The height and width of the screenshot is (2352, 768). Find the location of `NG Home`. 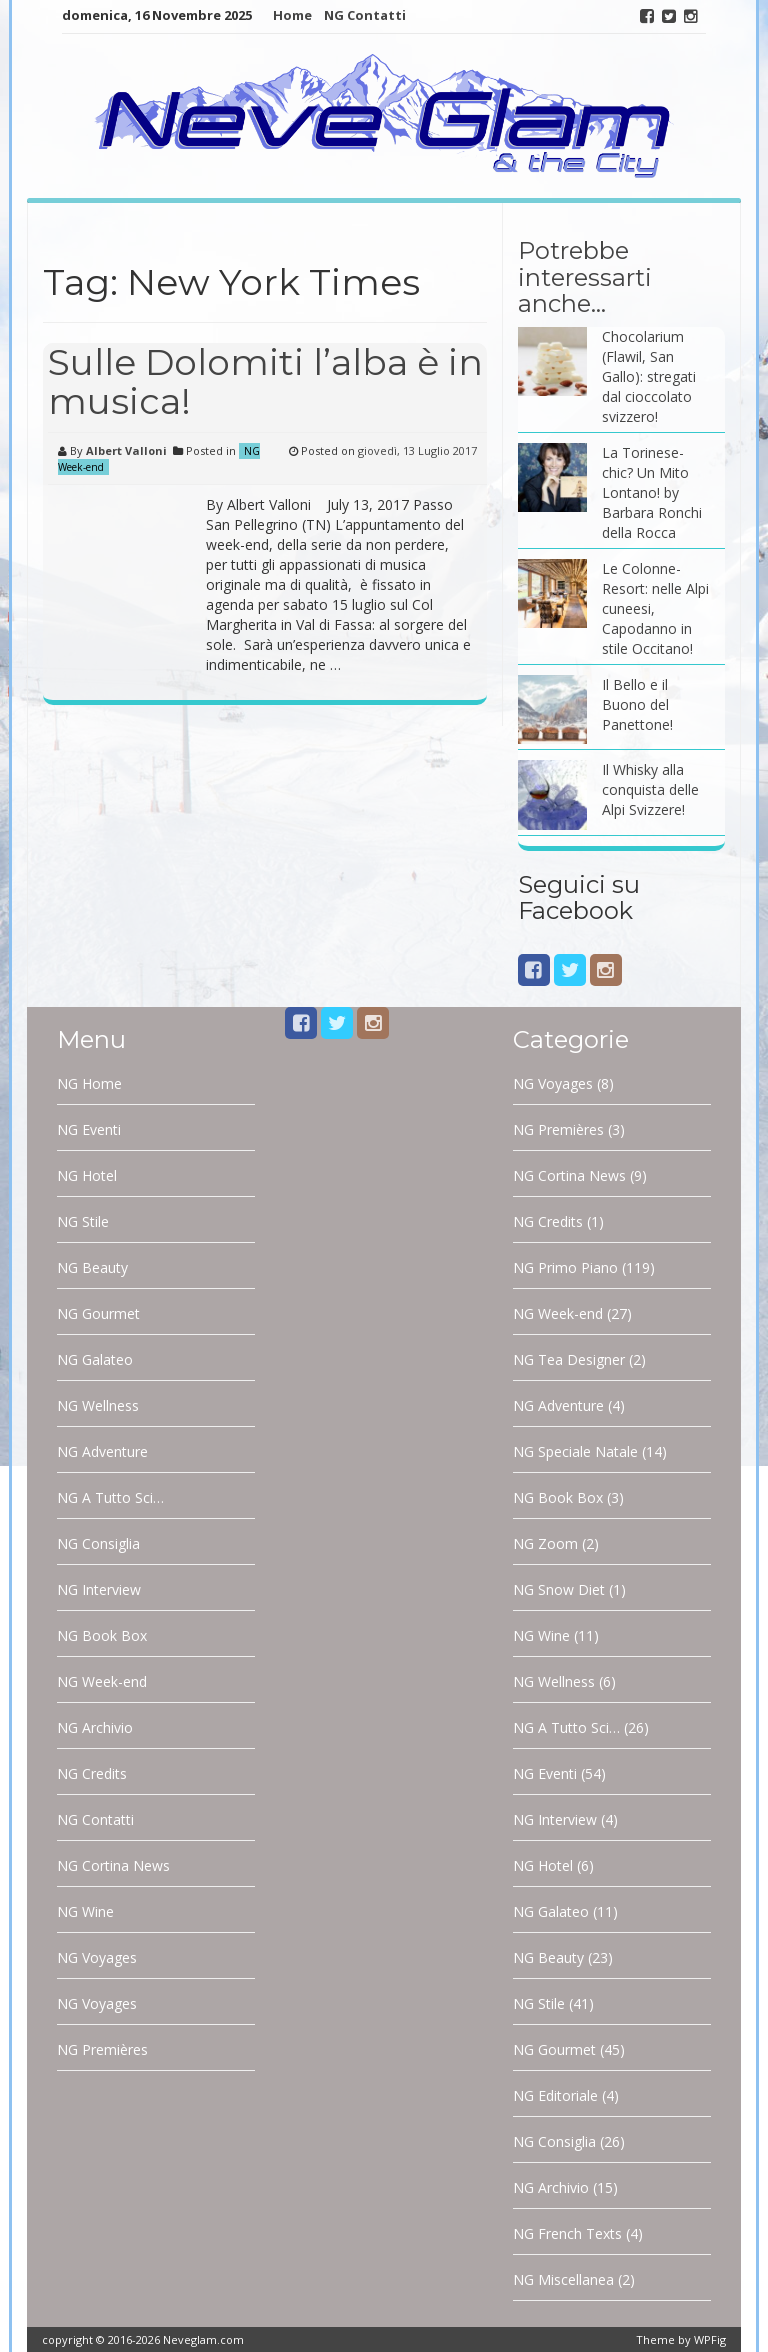

NG Home is located at coordinates (89, 1083).